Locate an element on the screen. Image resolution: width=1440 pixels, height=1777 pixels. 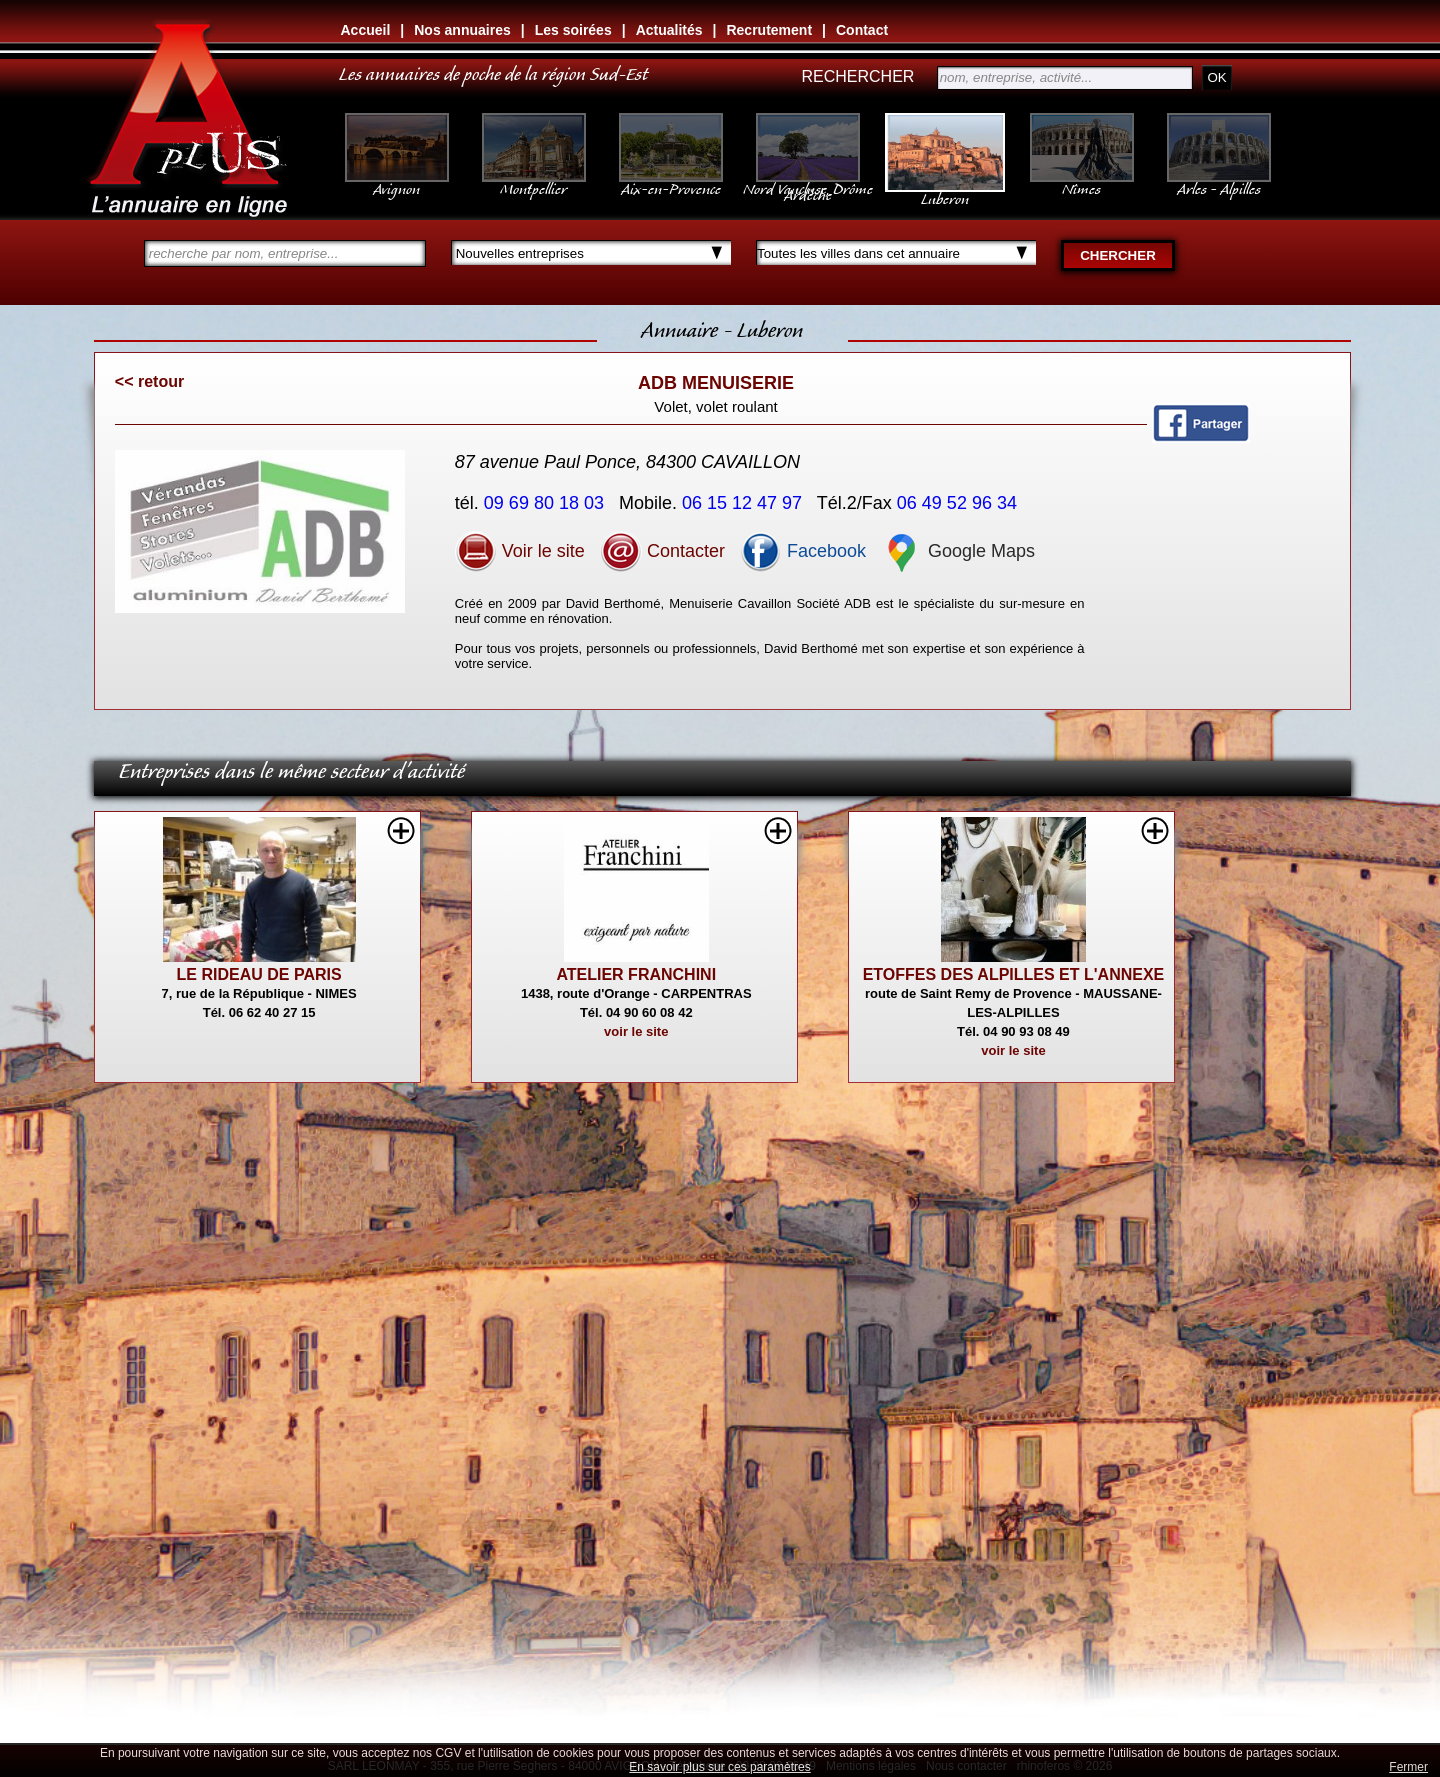
voir le site is located at coordinates (636, 1031).